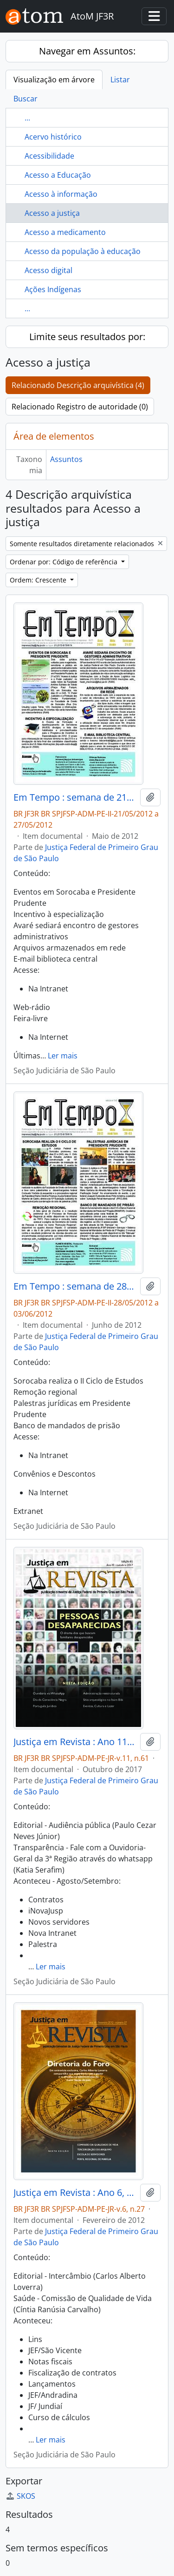 This screenshot has height=2576, width=174. What do you see at coordinates (49, 156) in the screenshot?
I see `Acessibilidade` at bounding box center [49, 156].